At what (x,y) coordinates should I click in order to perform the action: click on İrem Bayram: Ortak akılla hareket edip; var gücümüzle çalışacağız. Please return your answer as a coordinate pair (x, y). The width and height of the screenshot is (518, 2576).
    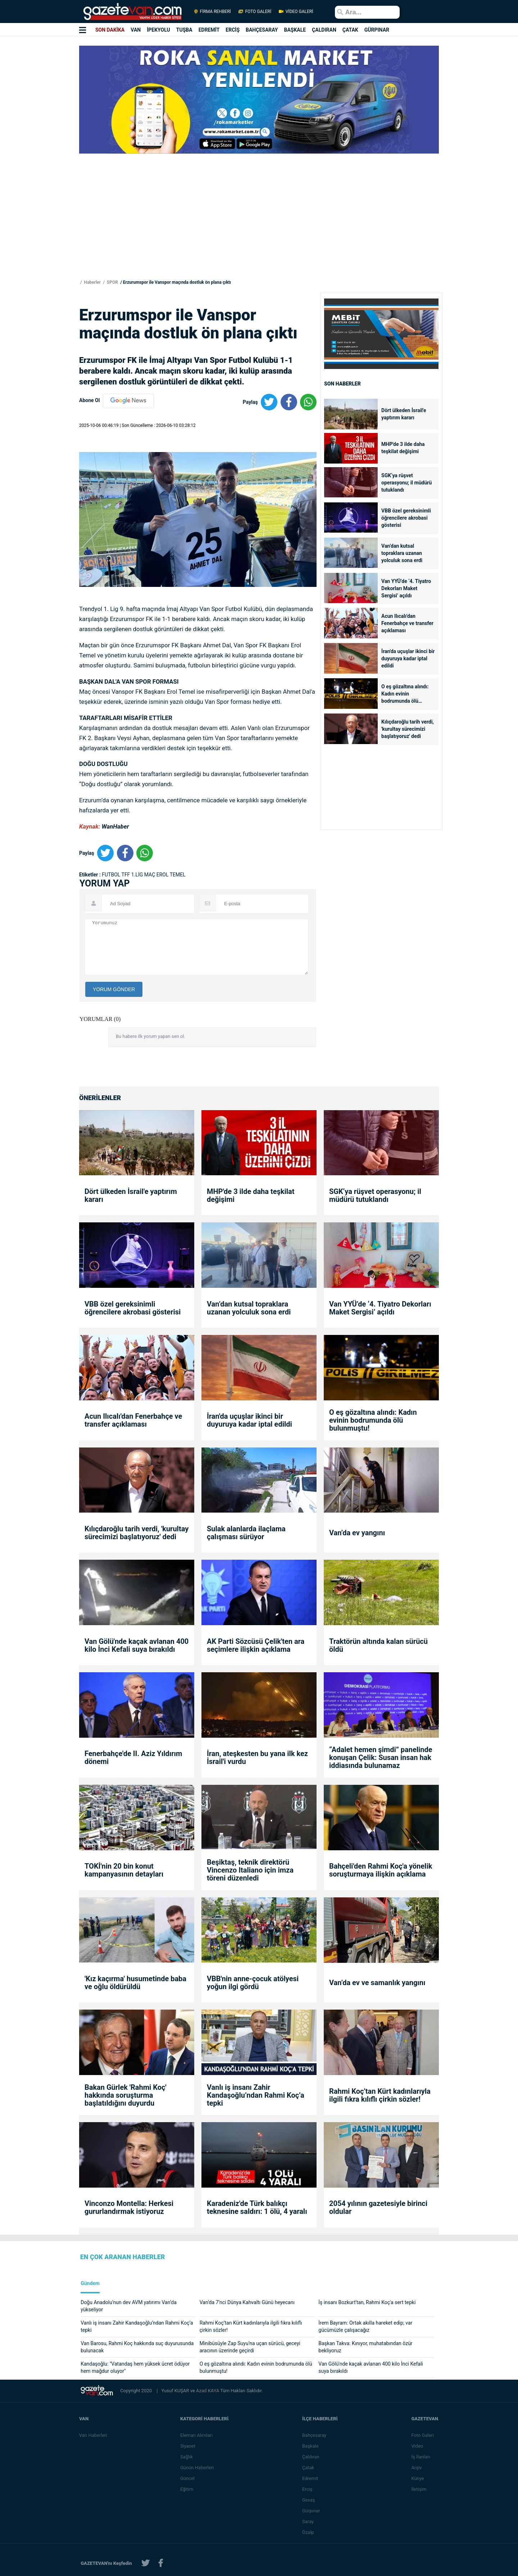
    Looking at the image, I should click on (365, 2326).